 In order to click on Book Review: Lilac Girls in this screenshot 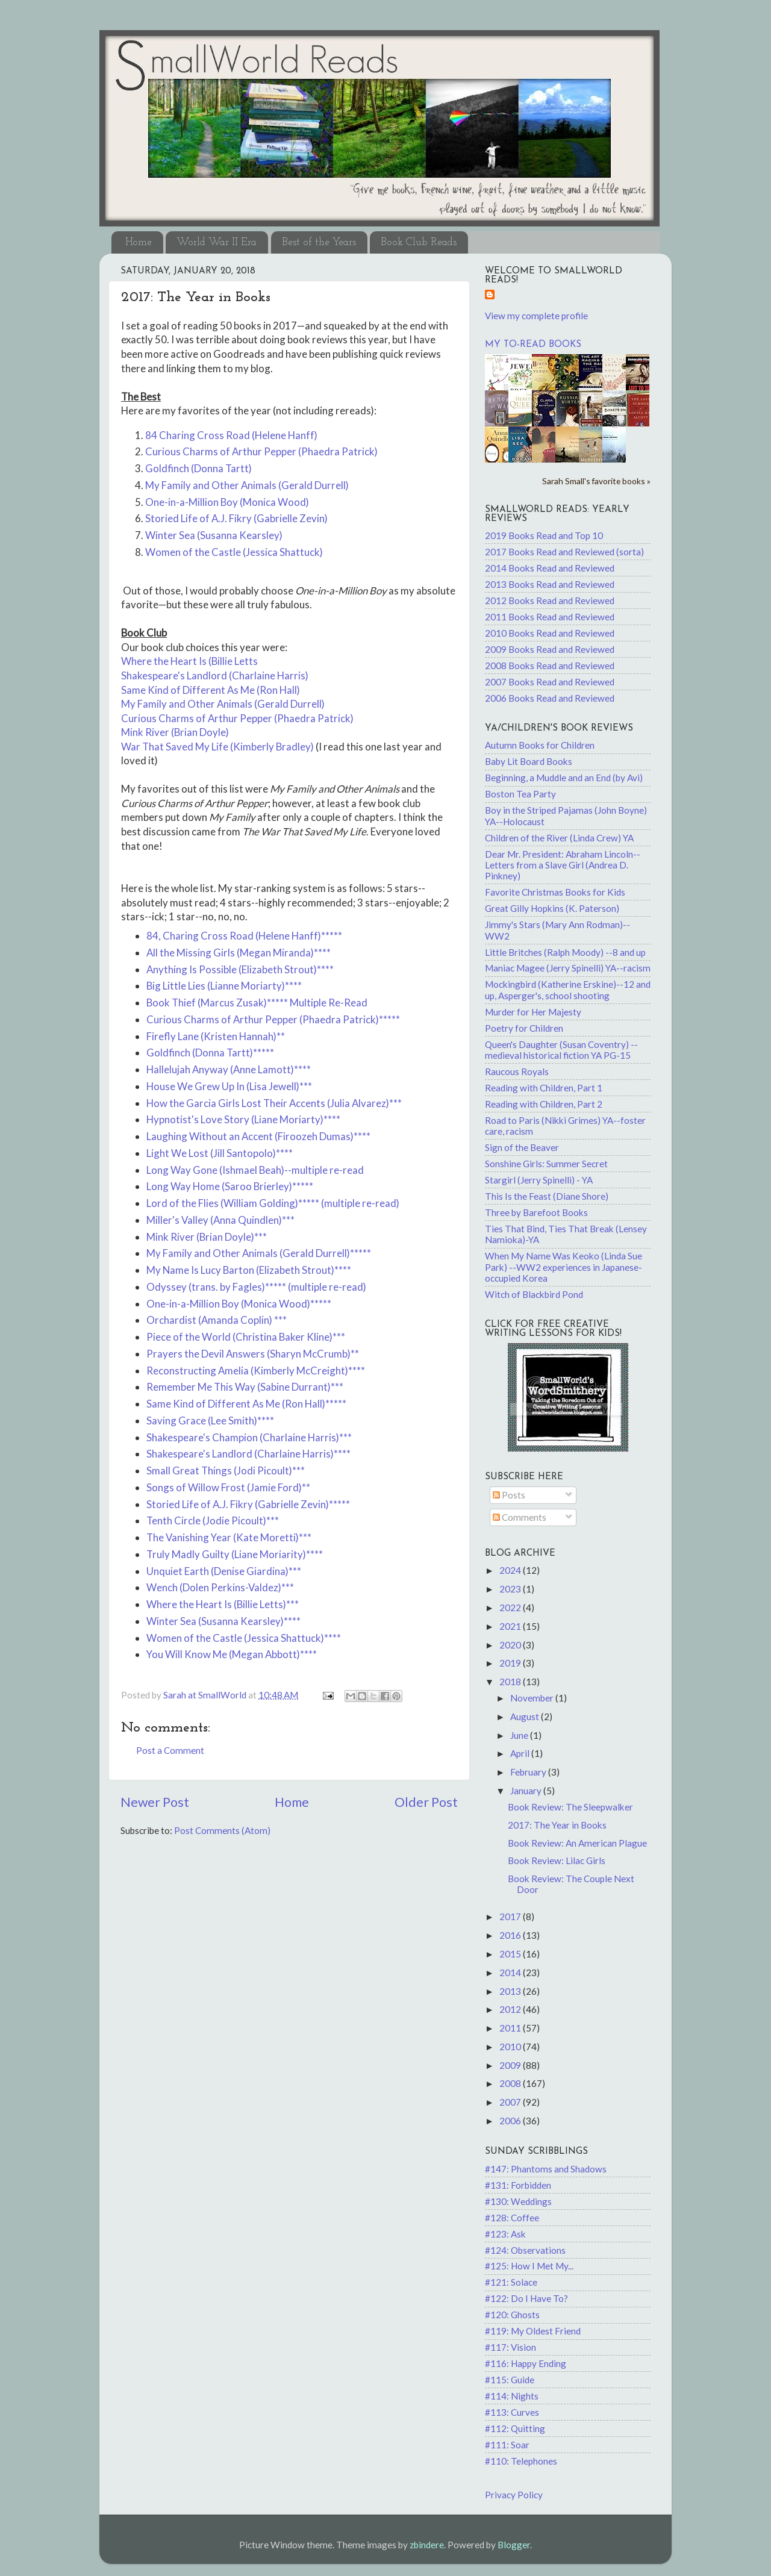, I will do `click(556, 1860)`.